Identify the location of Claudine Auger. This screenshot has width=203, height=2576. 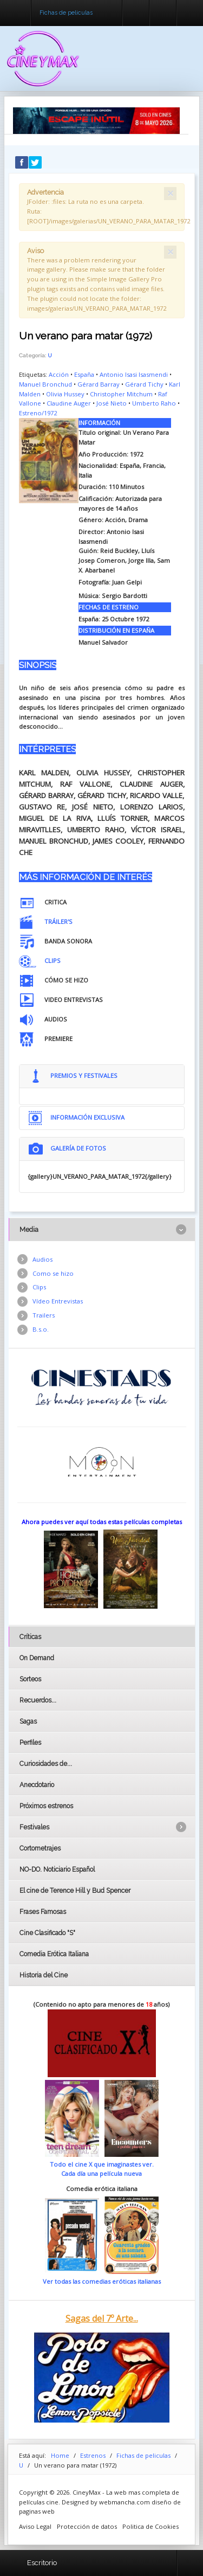
(69, 403).